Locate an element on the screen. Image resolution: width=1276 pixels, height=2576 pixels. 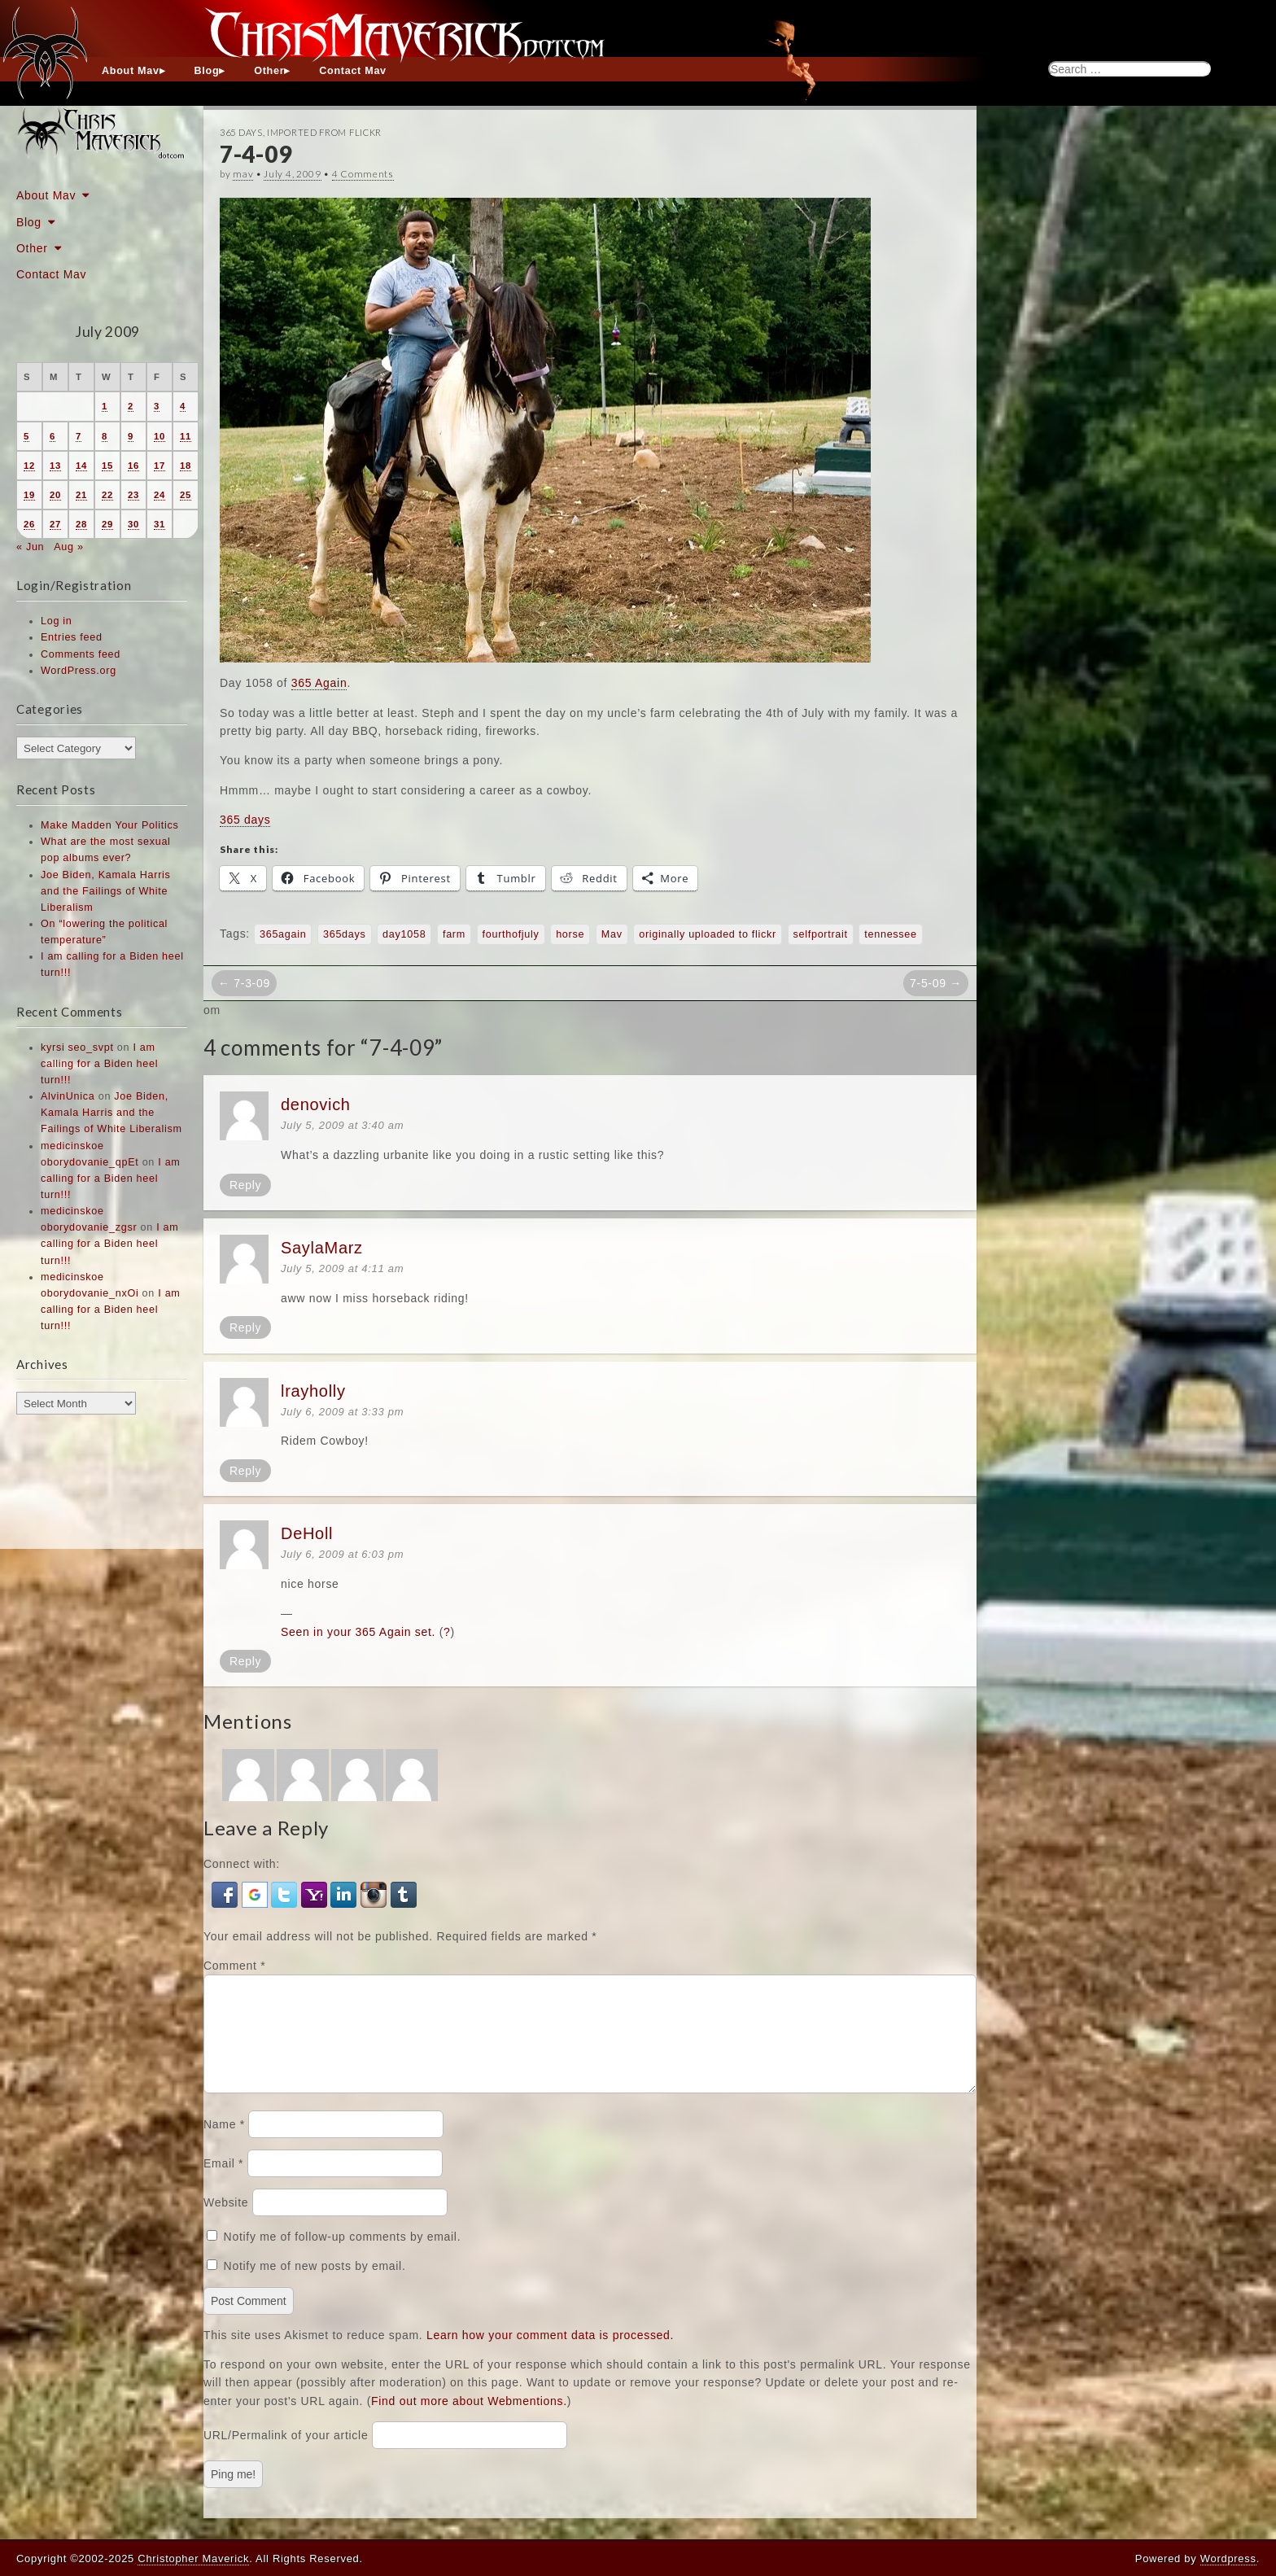
fourthofjuly is located at coordinates (511, 934).